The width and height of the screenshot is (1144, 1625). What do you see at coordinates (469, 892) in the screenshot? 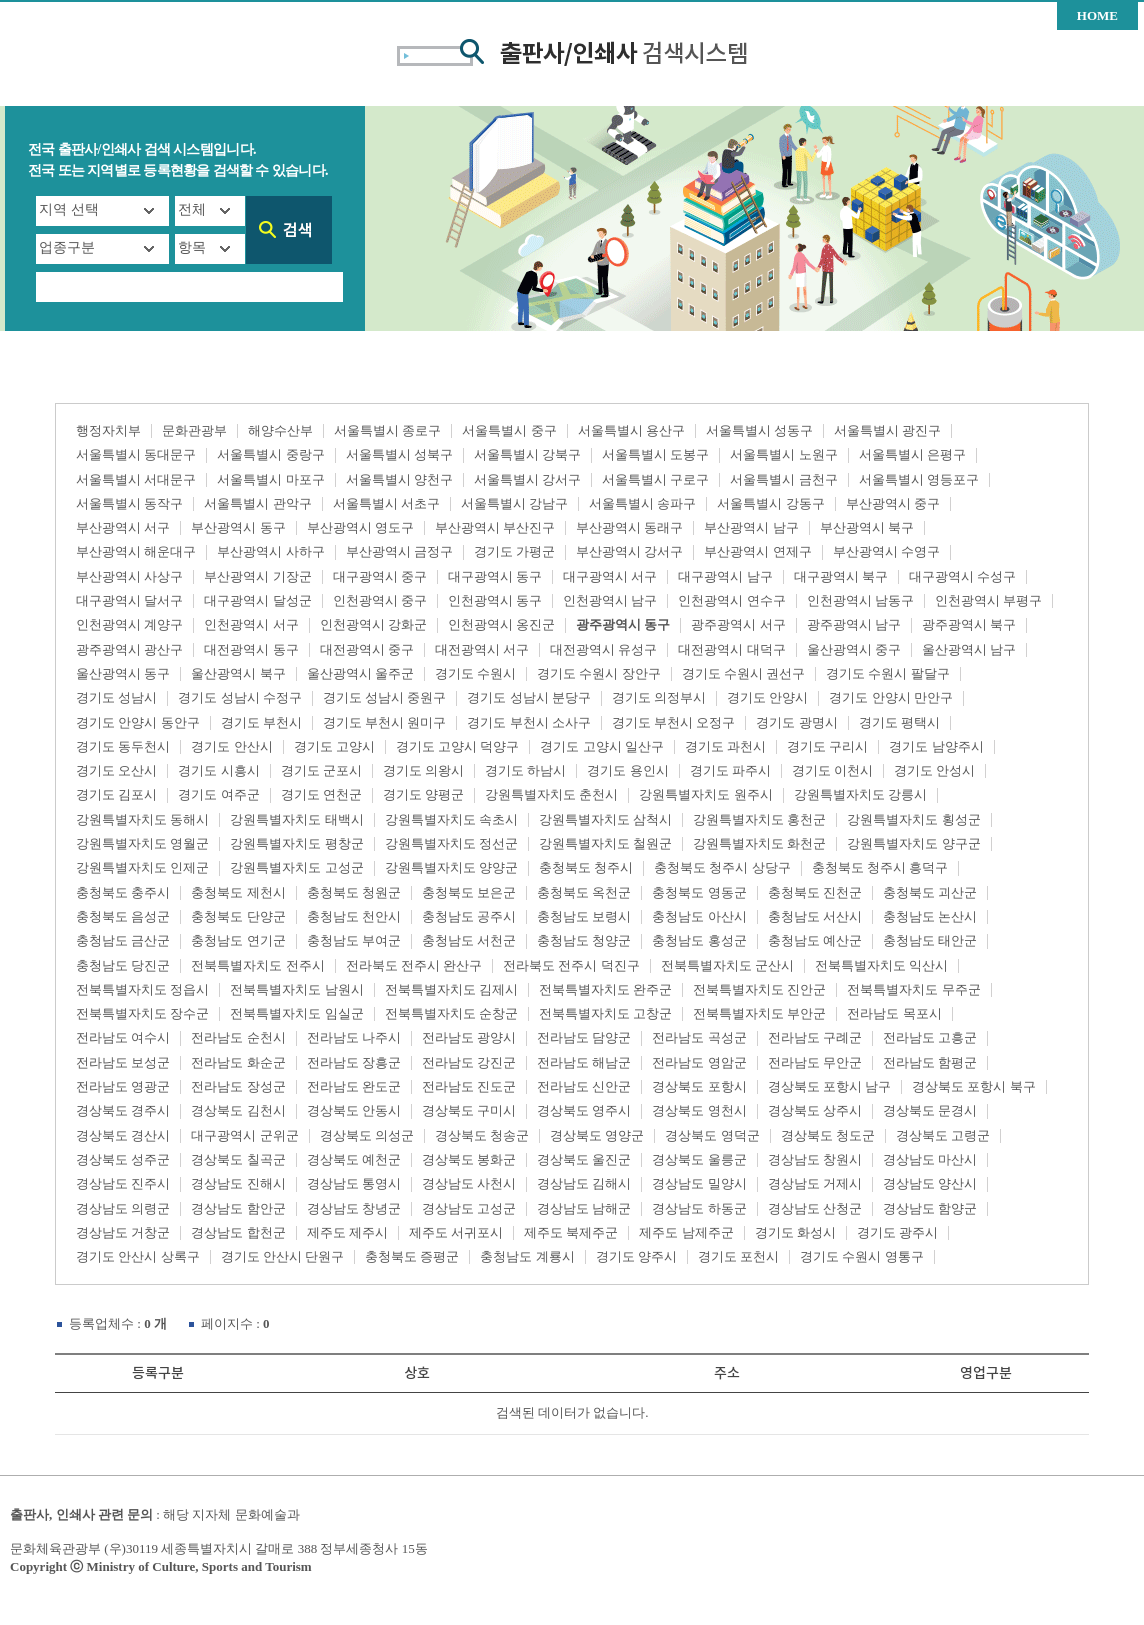
I see `충청북도 보은군` at bounding box center [469, 892].